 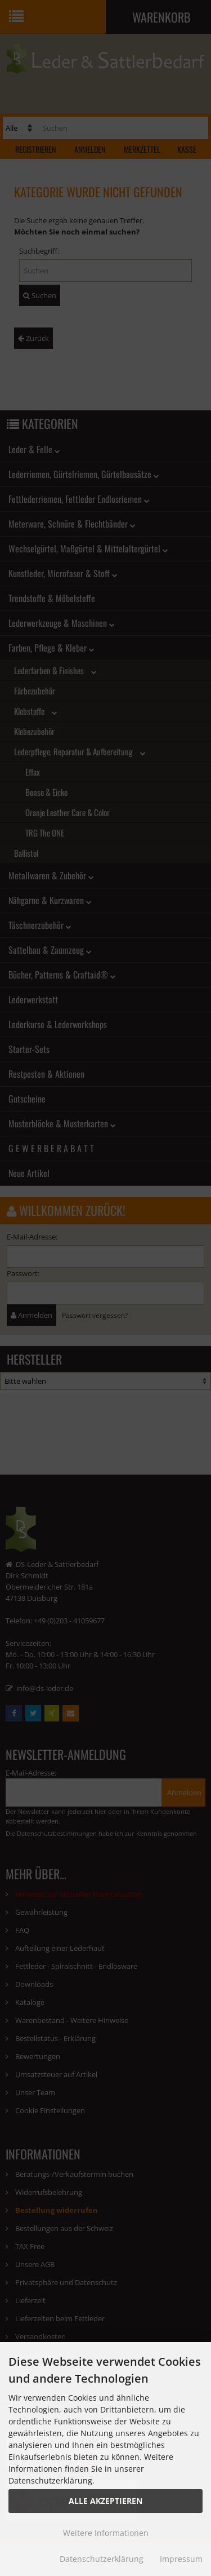 I want to click on Datenschutzerklärung, so click(x=101, y=2558).